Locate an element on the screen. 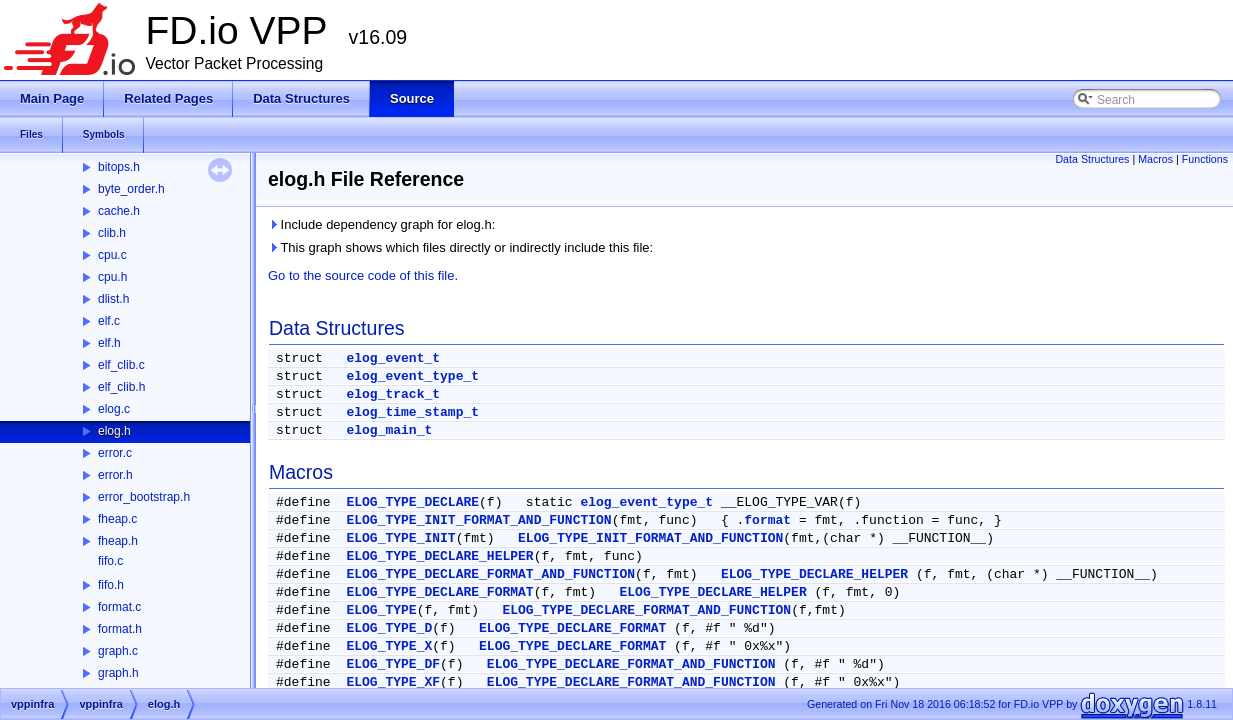  format is located at coordinates (767, 520).